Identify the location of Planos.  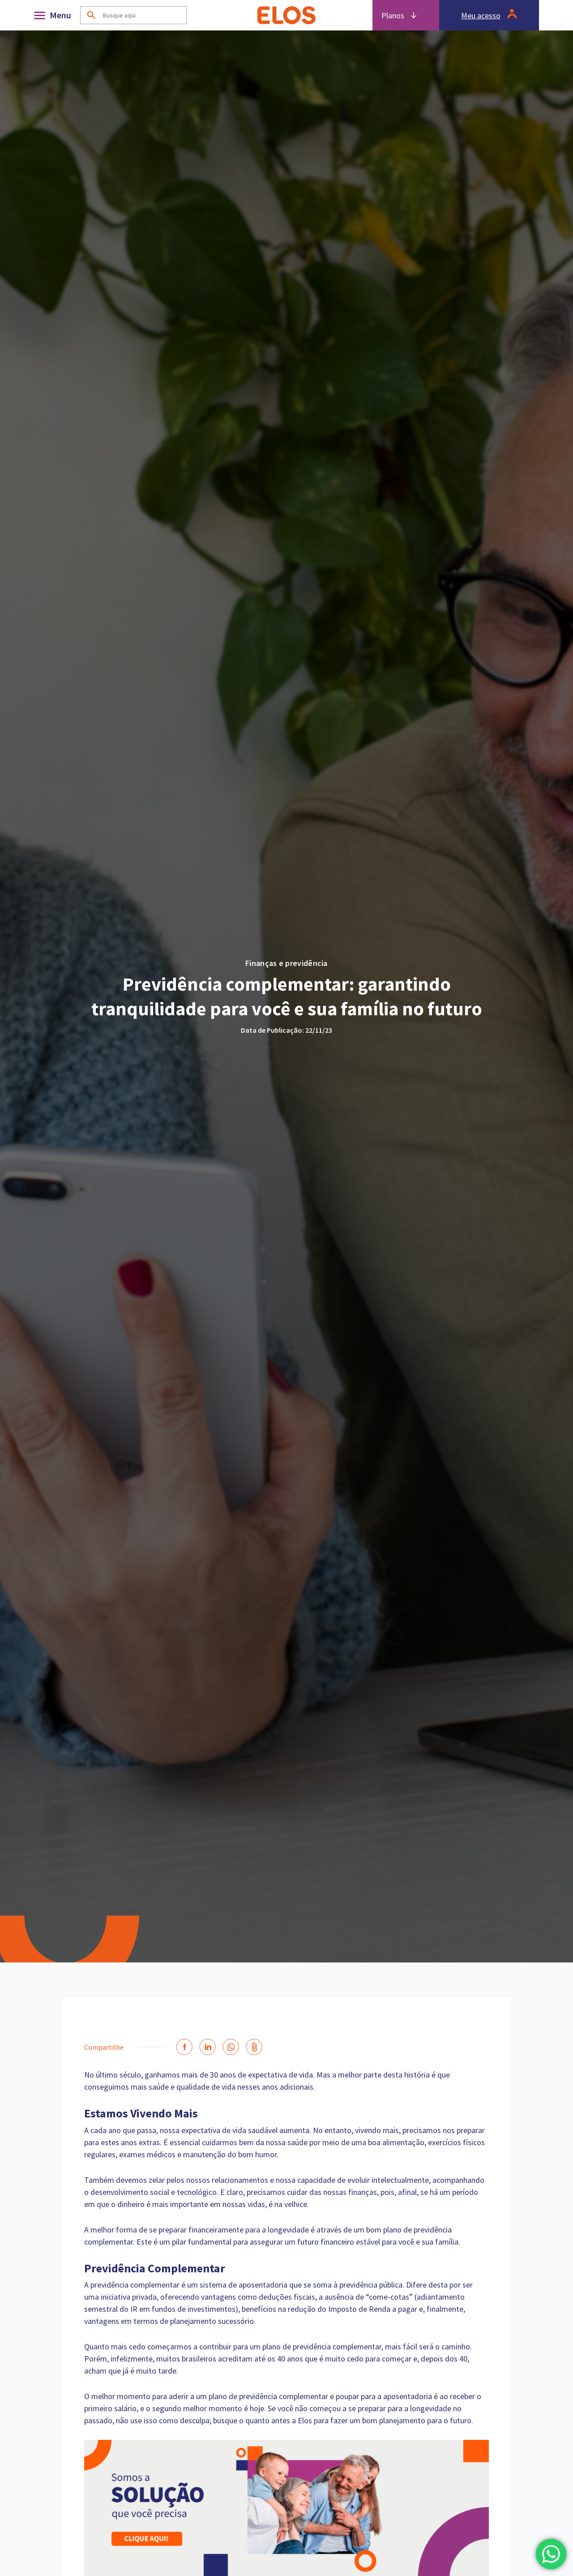
(392, 15).